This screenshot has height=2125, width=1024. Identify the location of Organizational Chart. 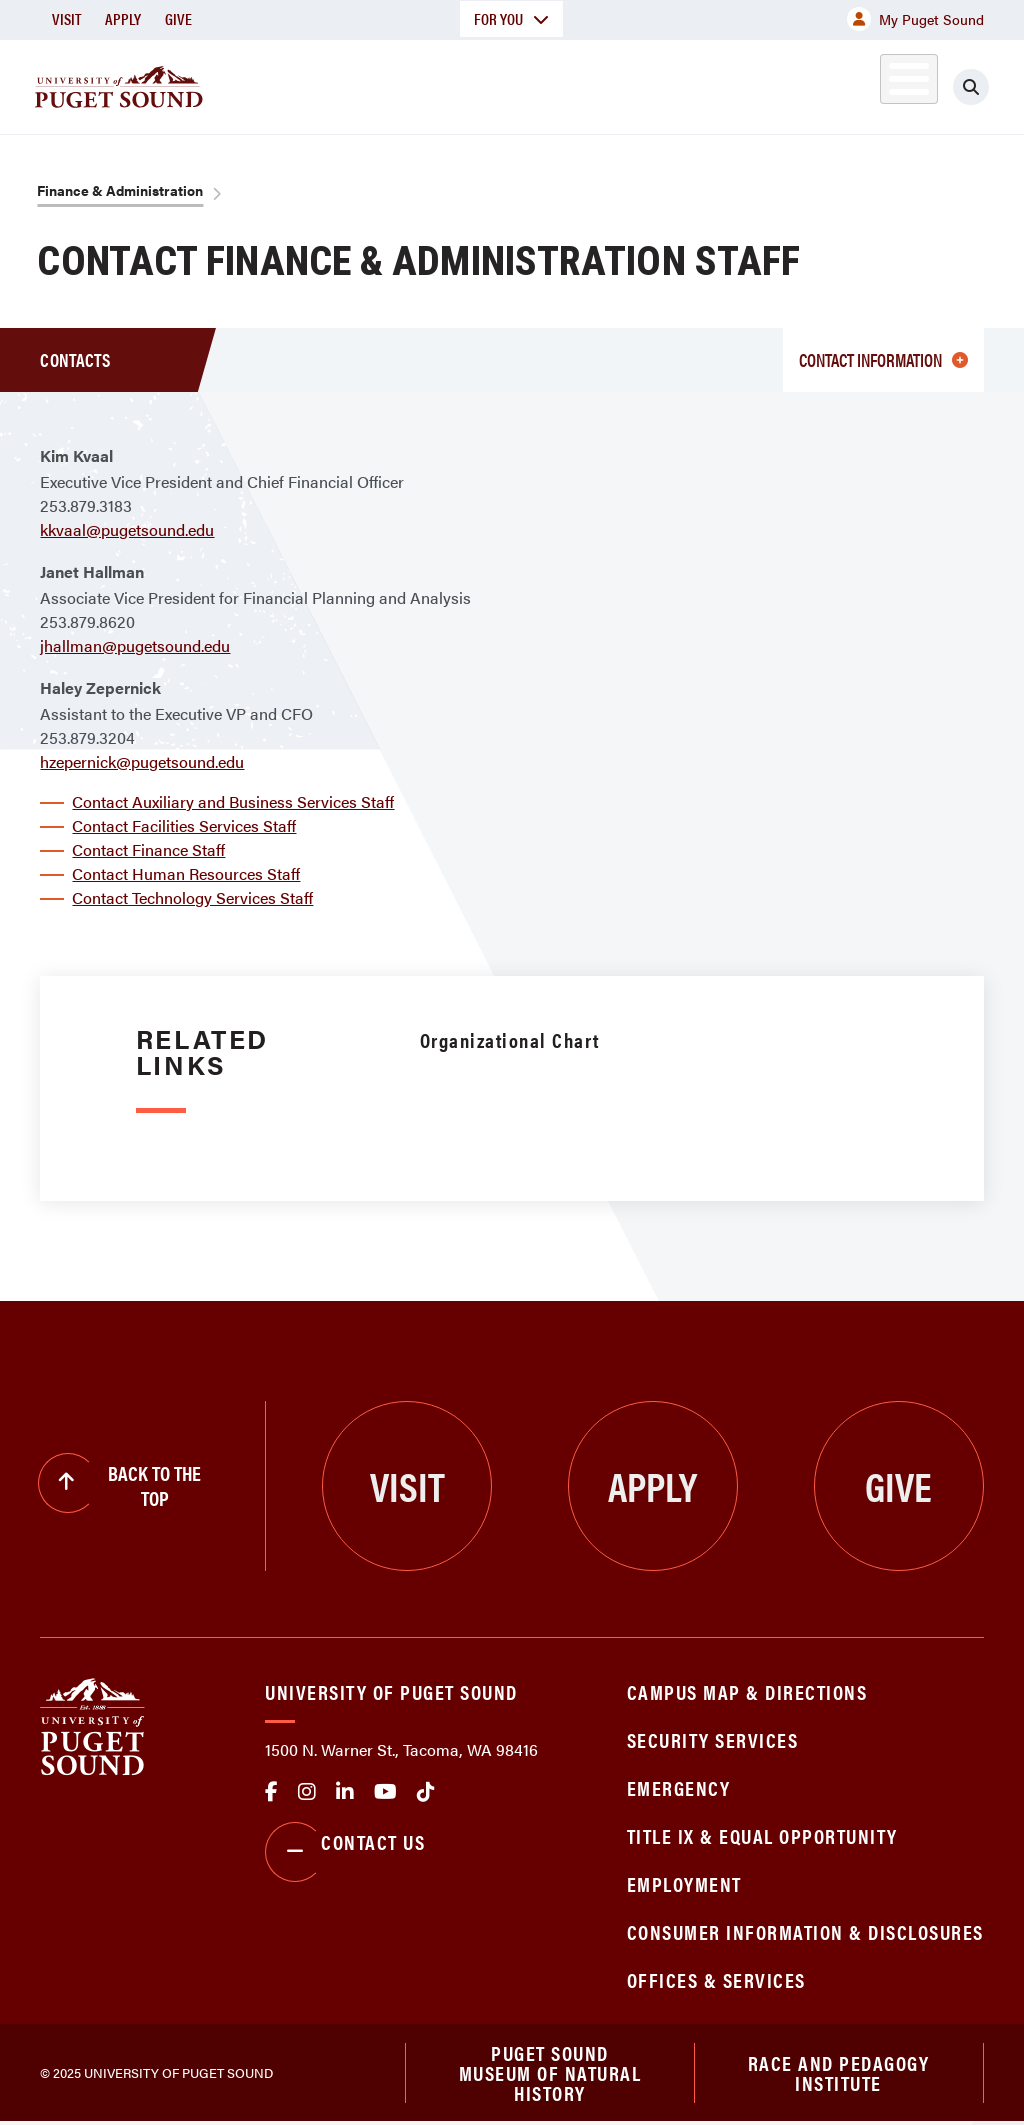
(510, 1039).